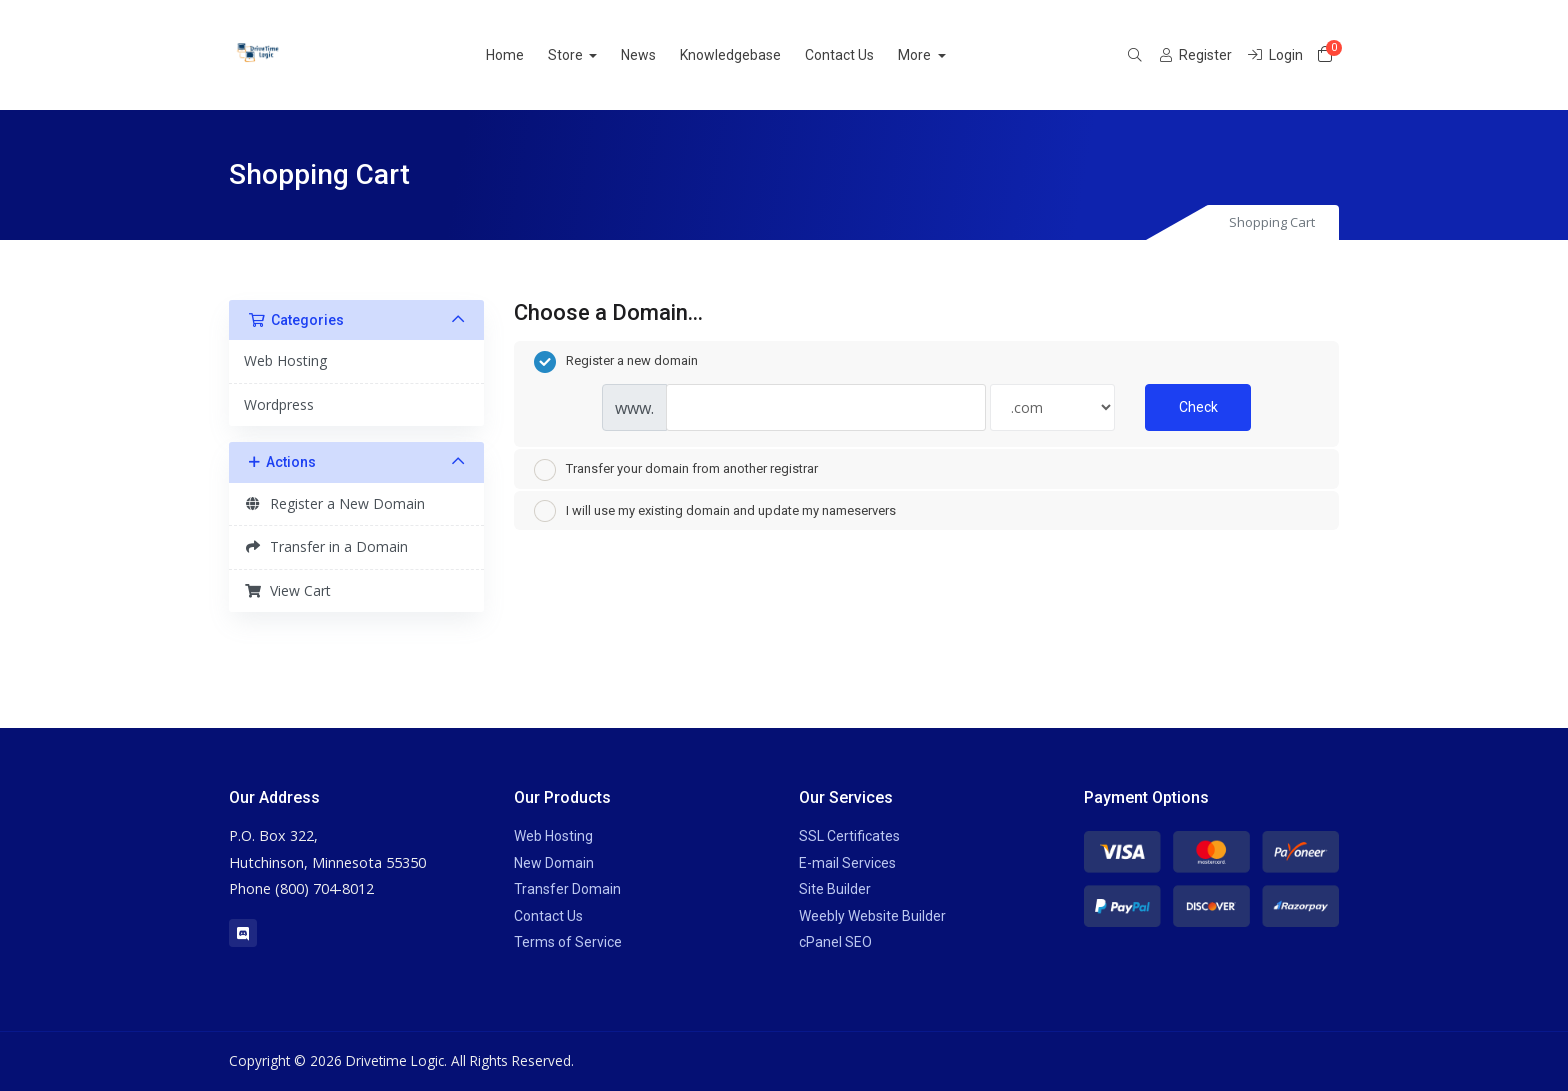 The width and height of the screenshot is (1568, 1091). Describe the element at coordinates (334, 503) in the screenshot. I see `Register a New Domain` at that location.